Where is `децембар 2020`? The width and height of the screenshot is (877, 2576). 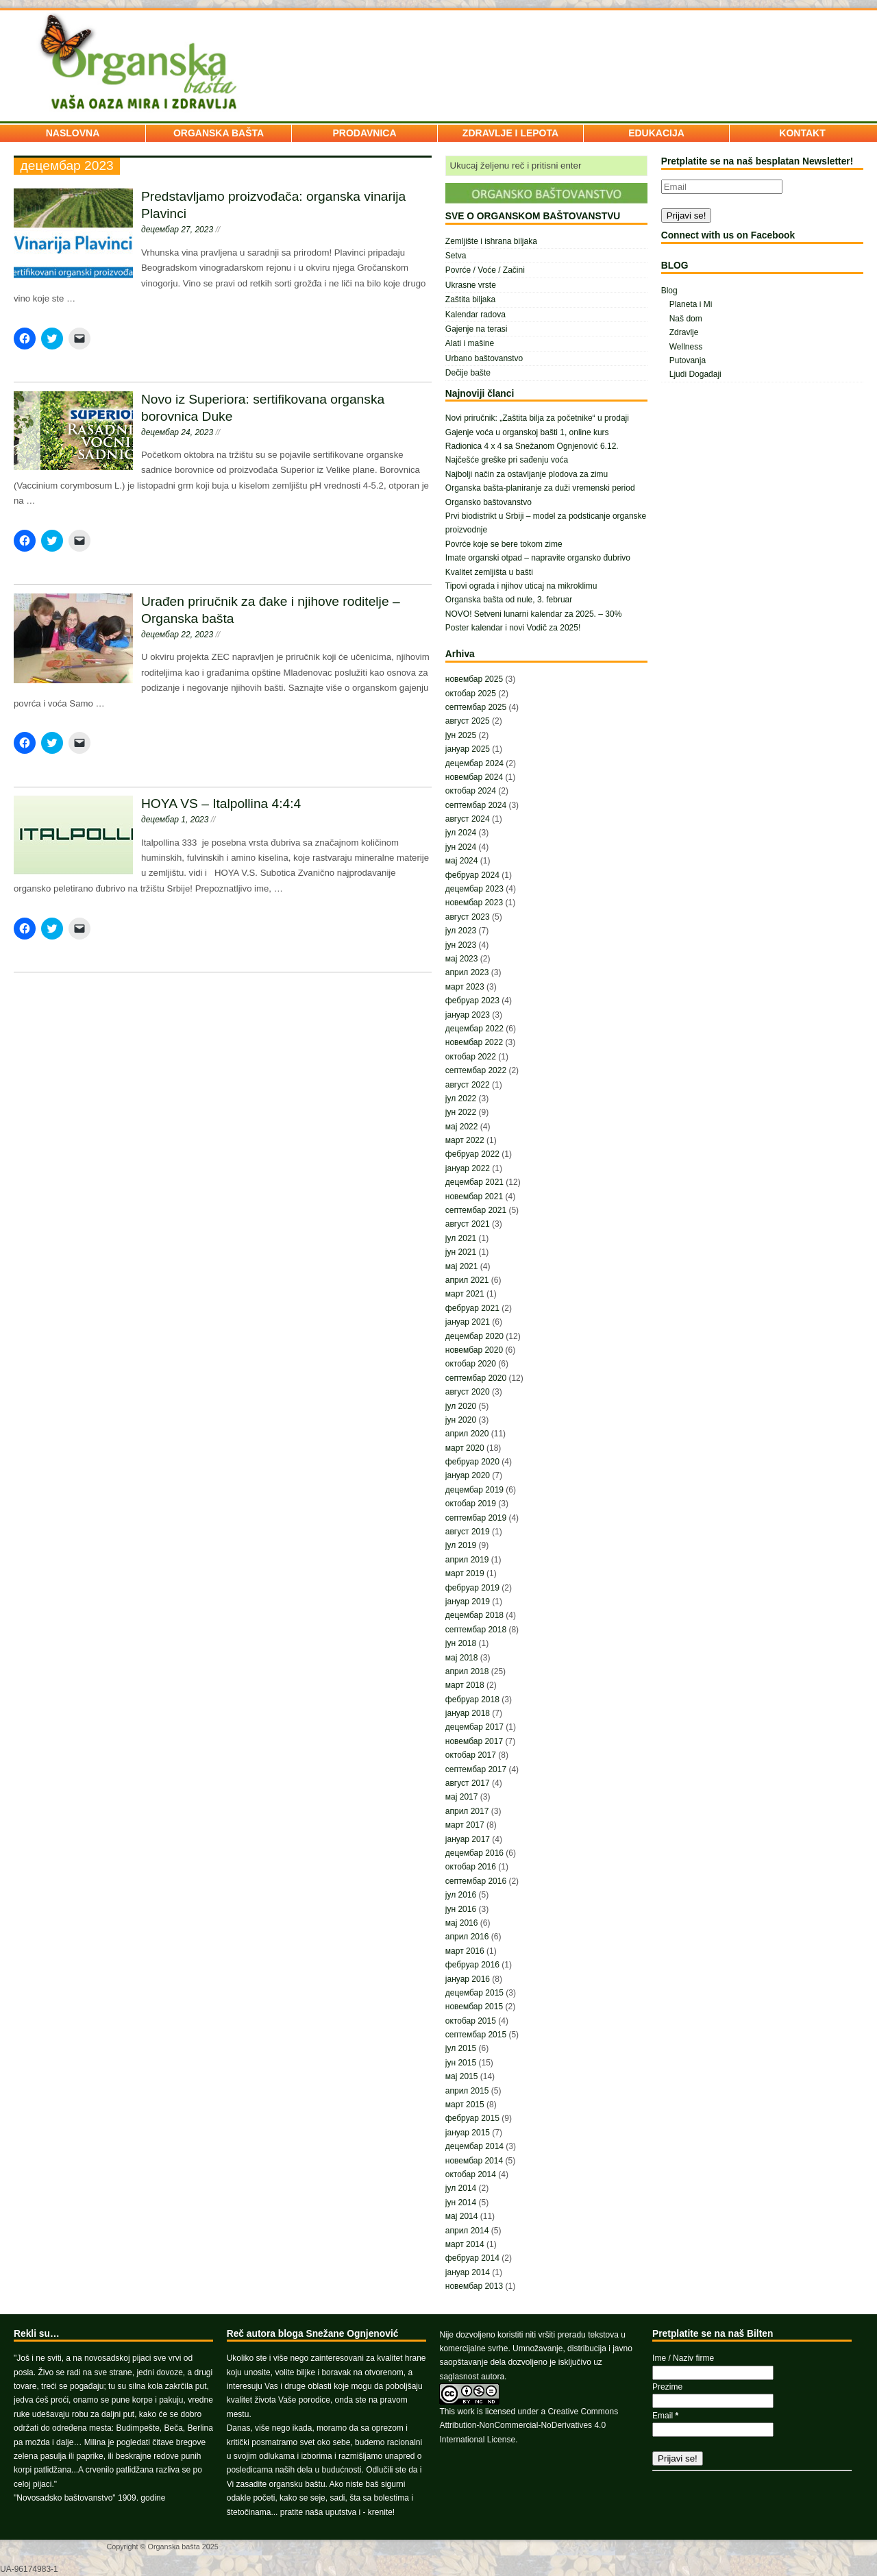 децембар 2020 is located at coordinates (474, 1336).